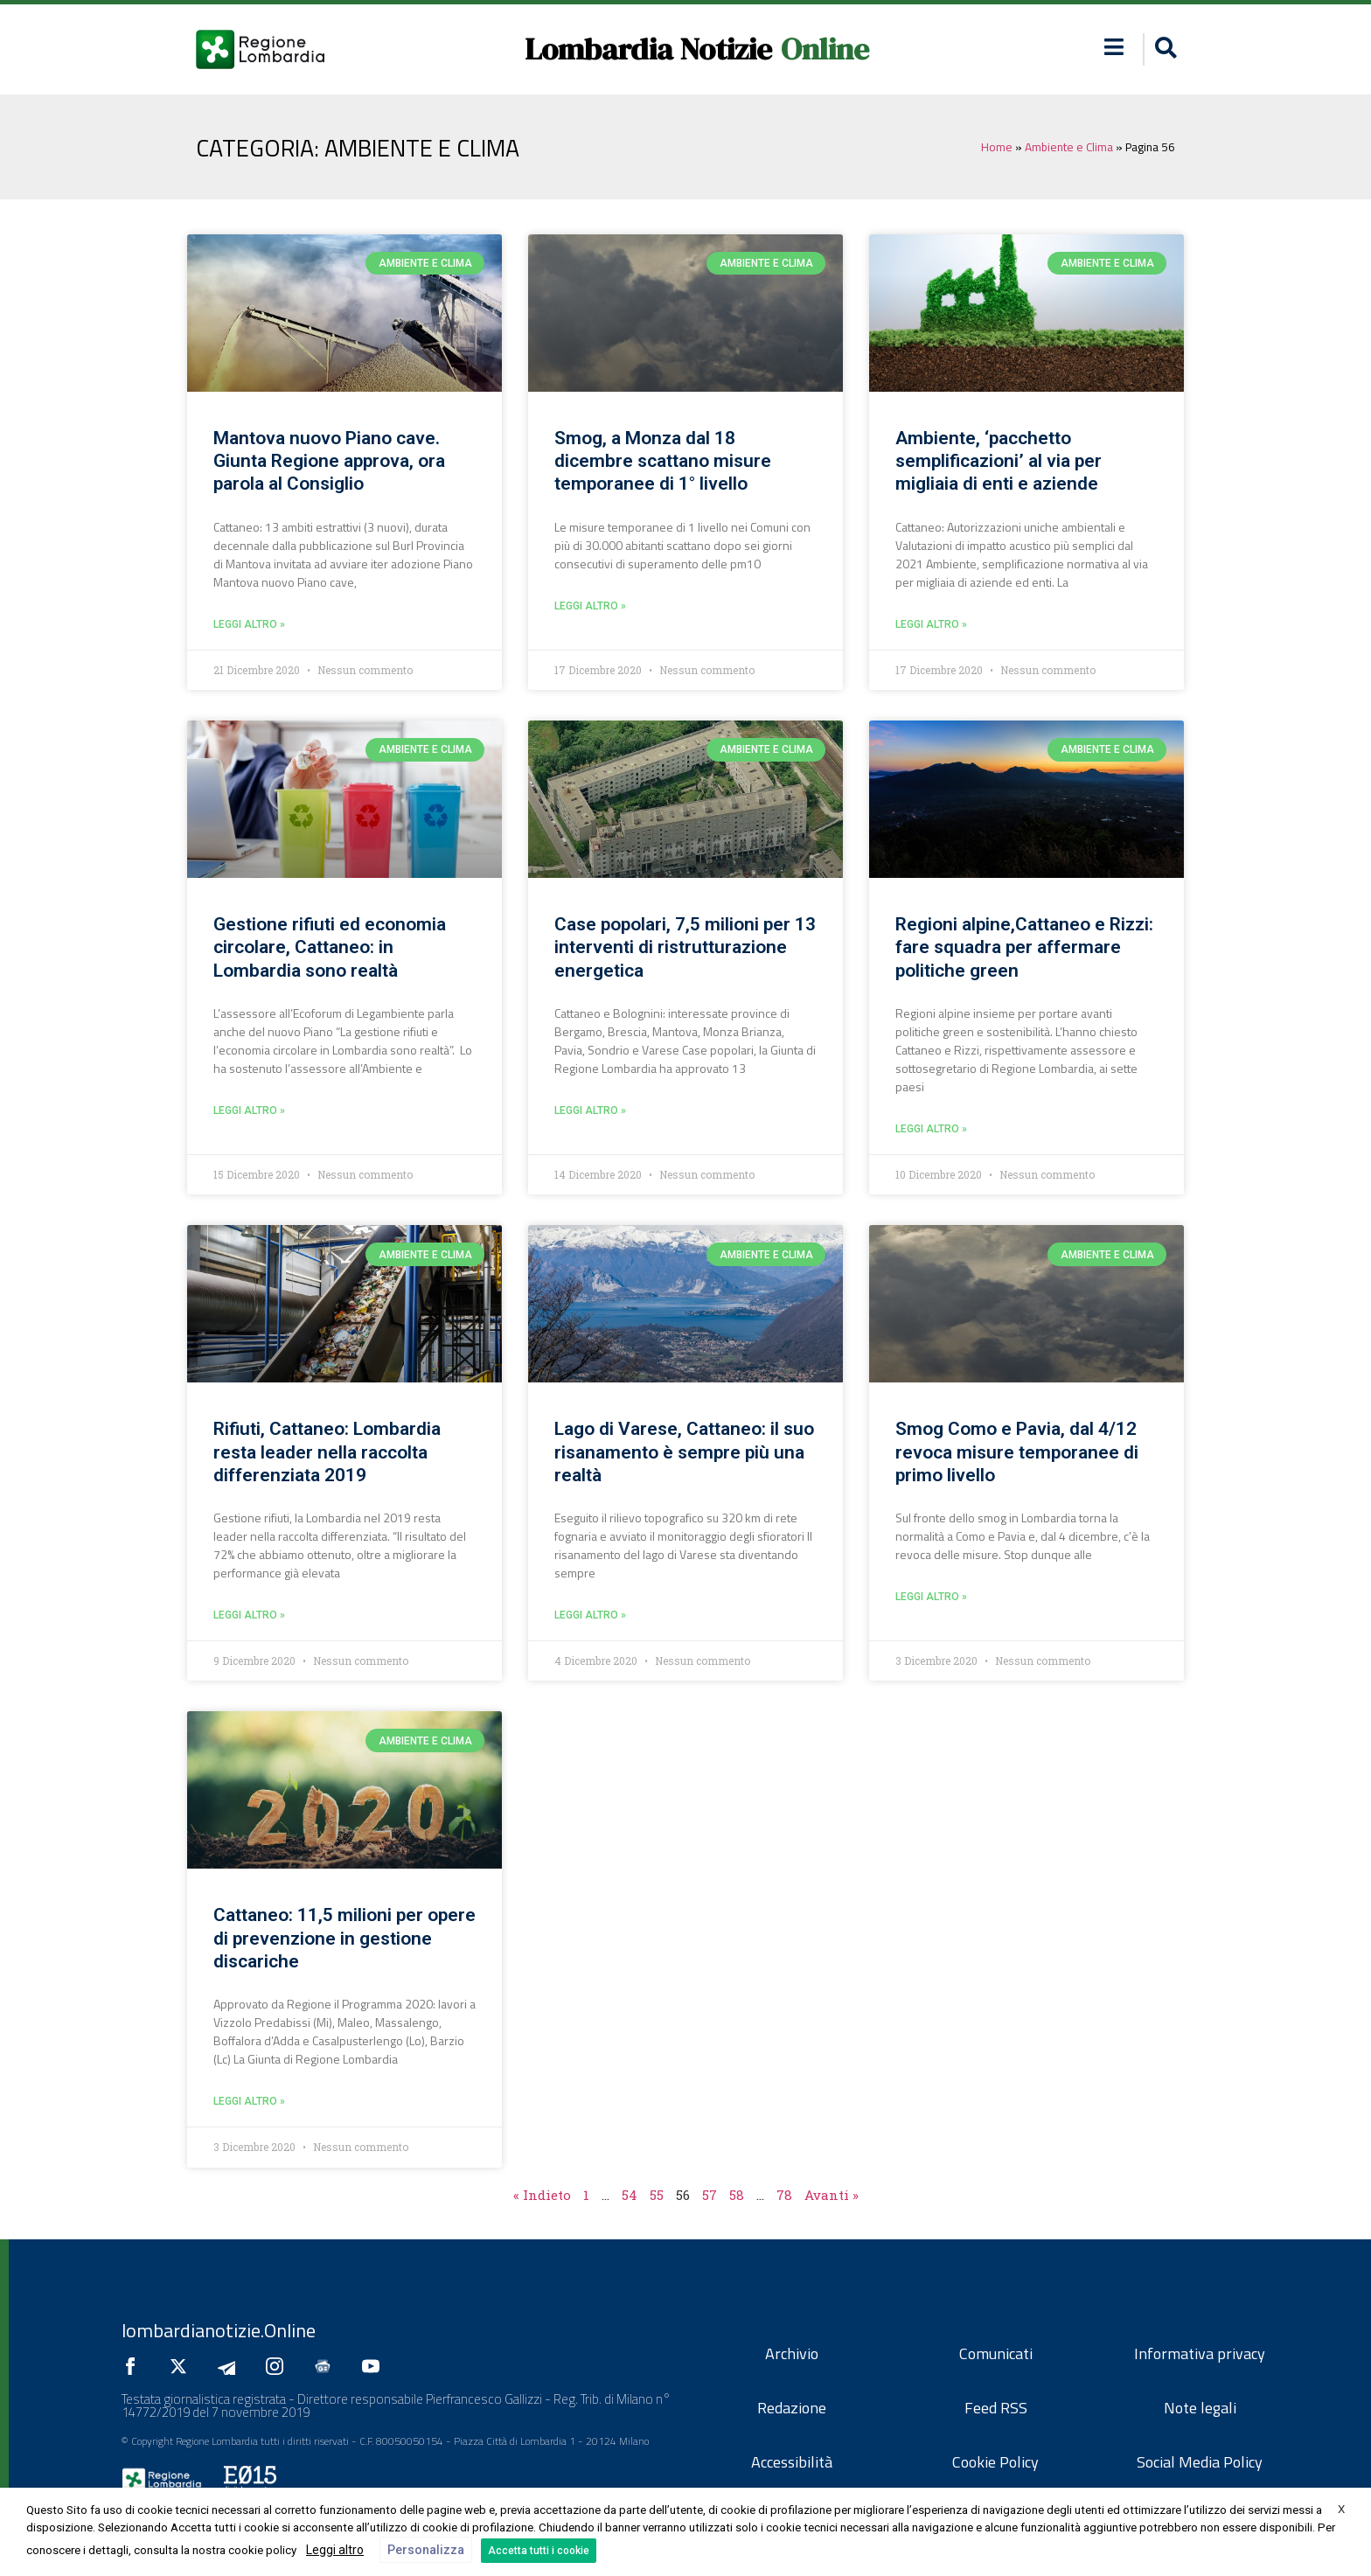 The height and width of the screenshot is (2576, 1371). I want to click on leggi altro » [Leggi tutto Smog, a Monza dal 18 dicembre scattano misure temporanee di 1° livello], so click(590, 606).